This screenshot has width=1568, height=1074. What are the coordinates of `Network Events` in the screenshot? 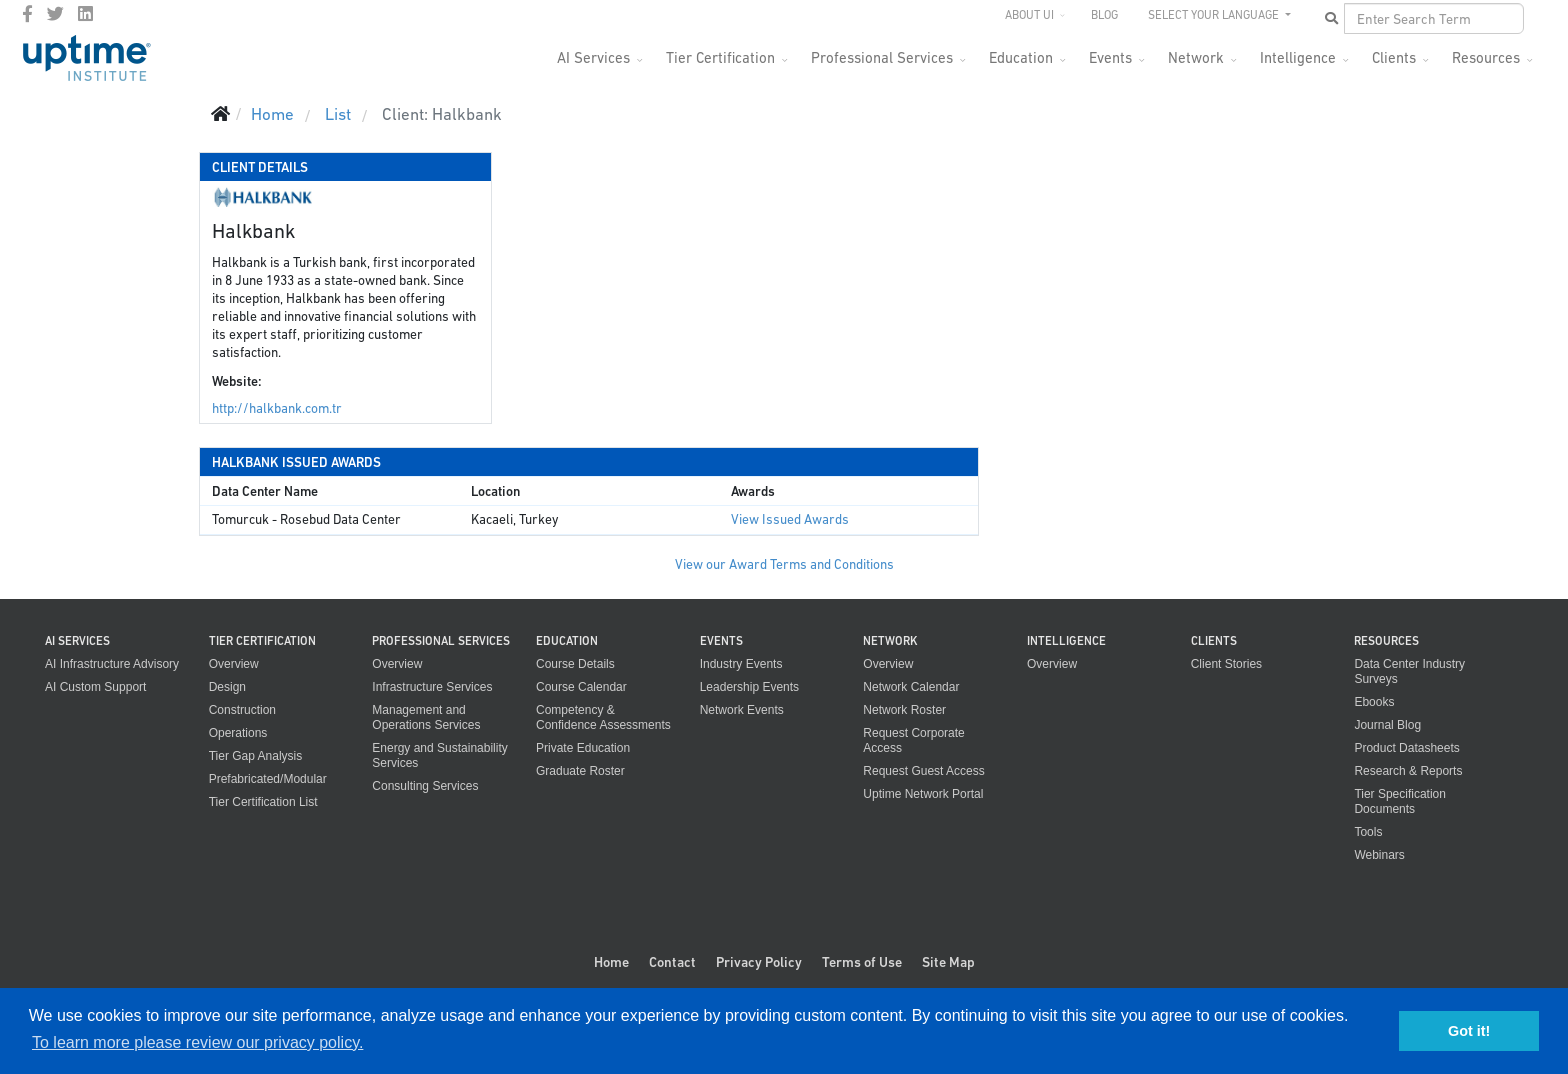 It's located at (742, 710).